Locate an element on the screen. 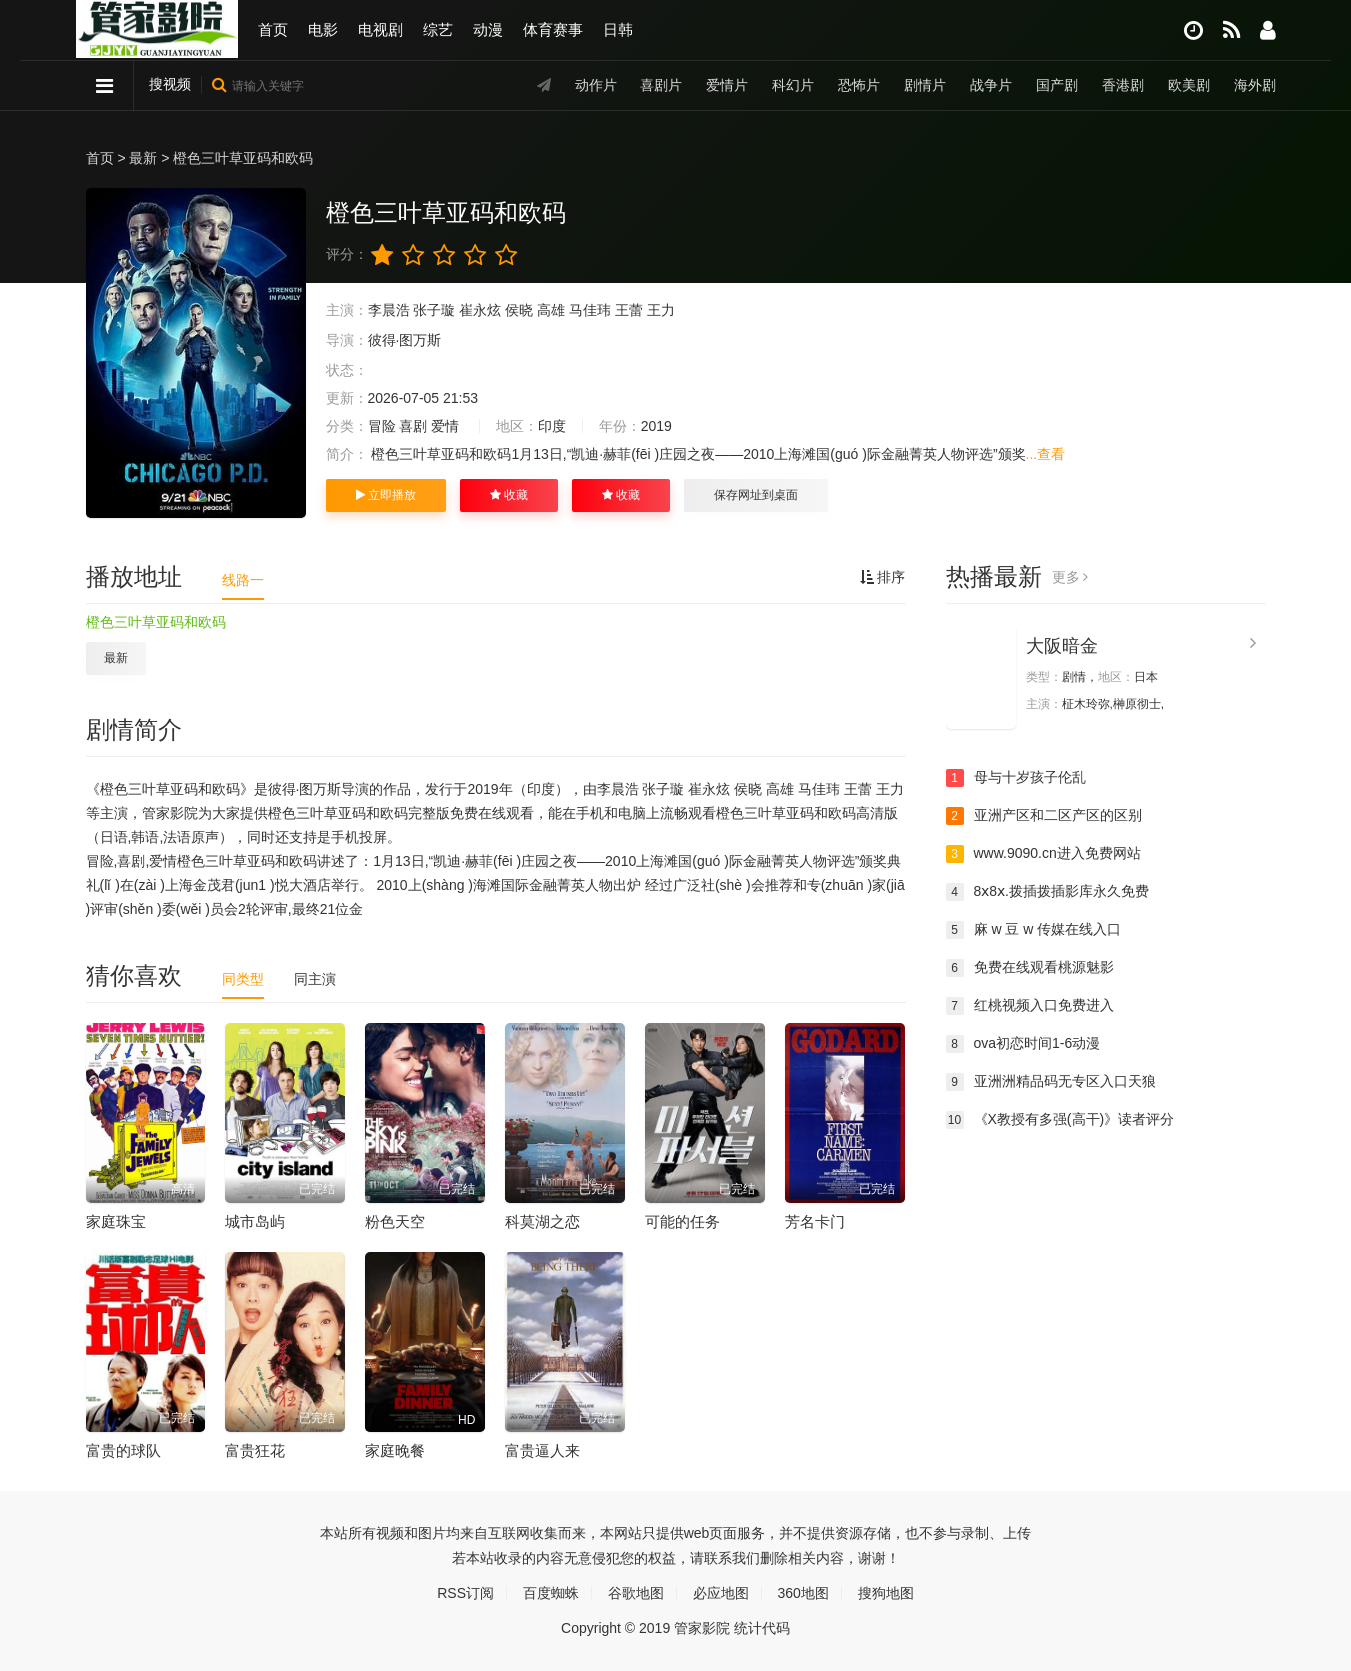 This screenshot has width=1351, height=1671. 百度蜘蛛 is located at coordinates (551, 1593).